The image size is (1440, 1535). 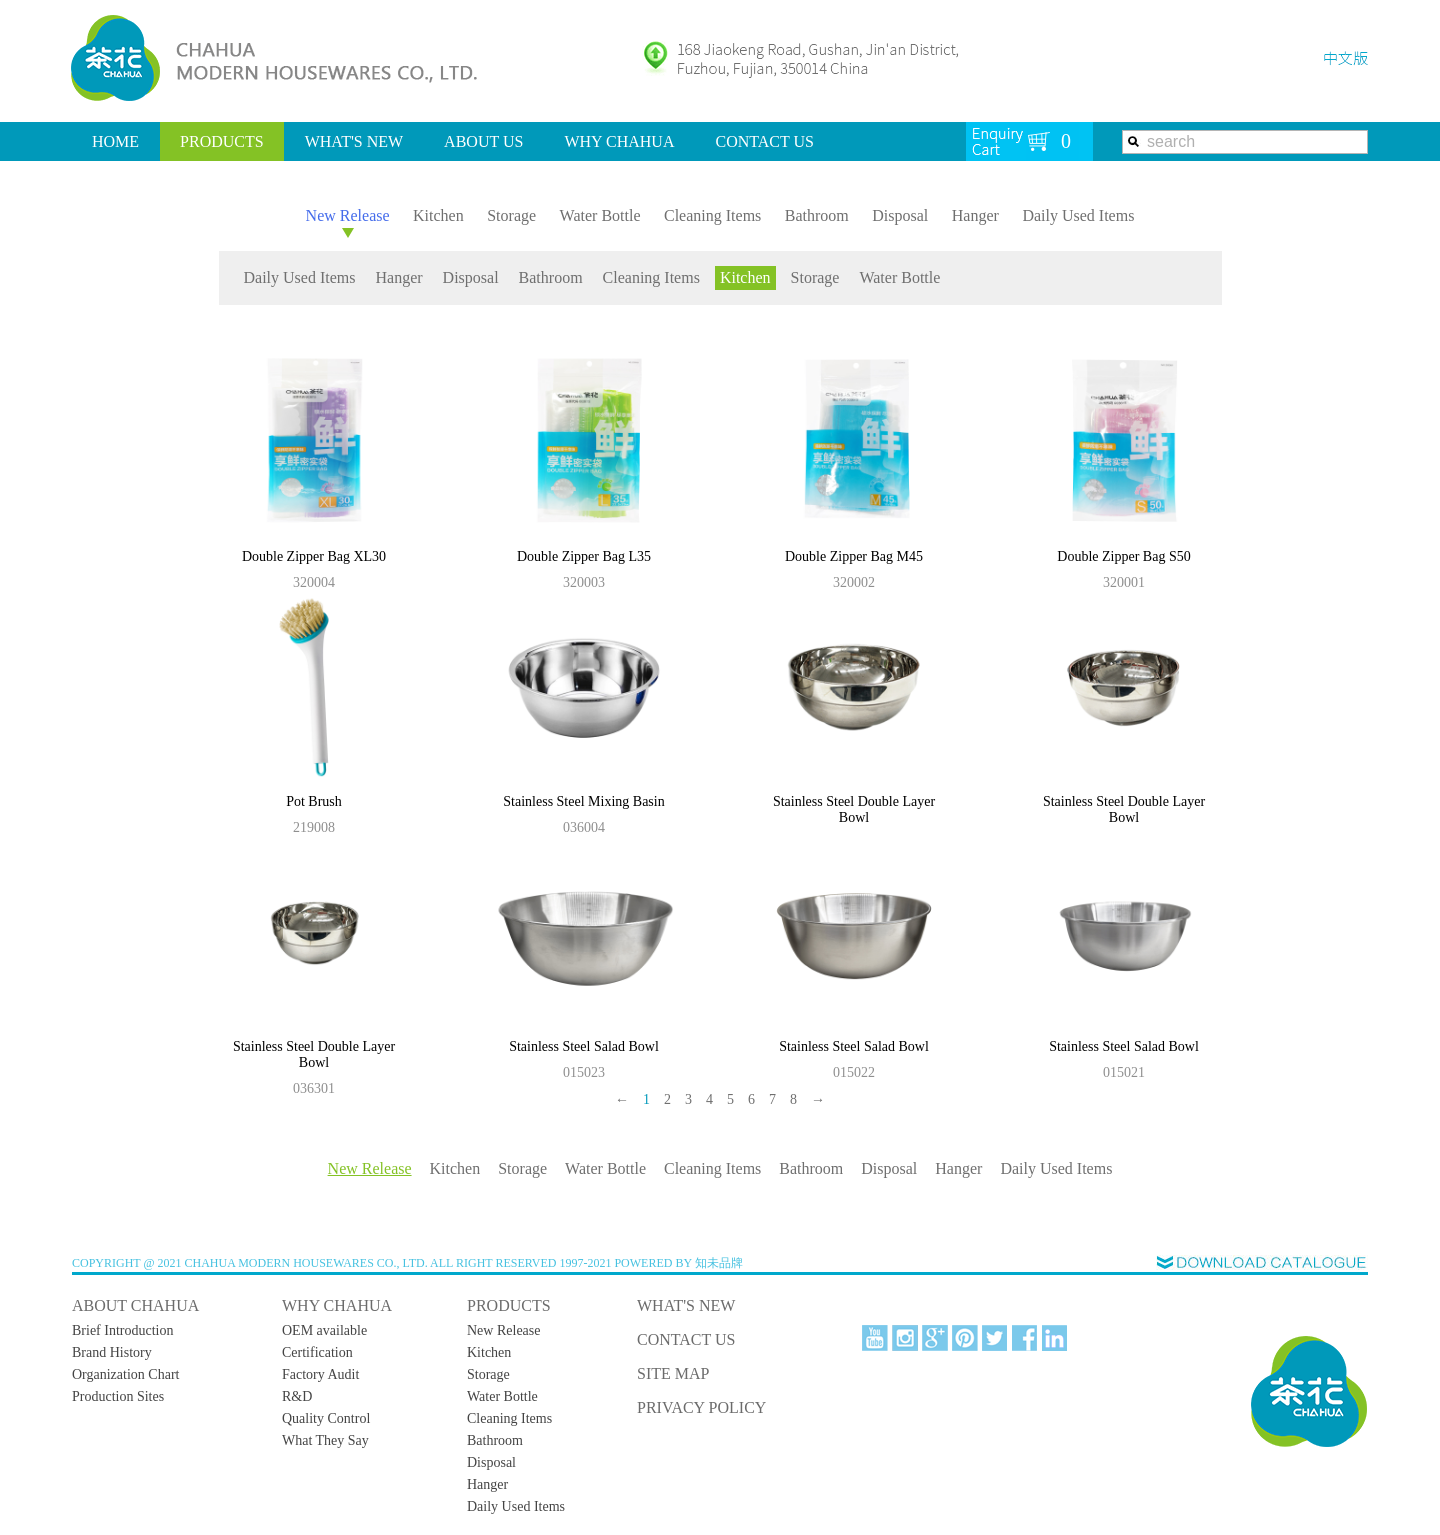 What do you see at coordinates (438, 215) in the screenshot?
I see `Kitchen` at bounding box center [438, 215].